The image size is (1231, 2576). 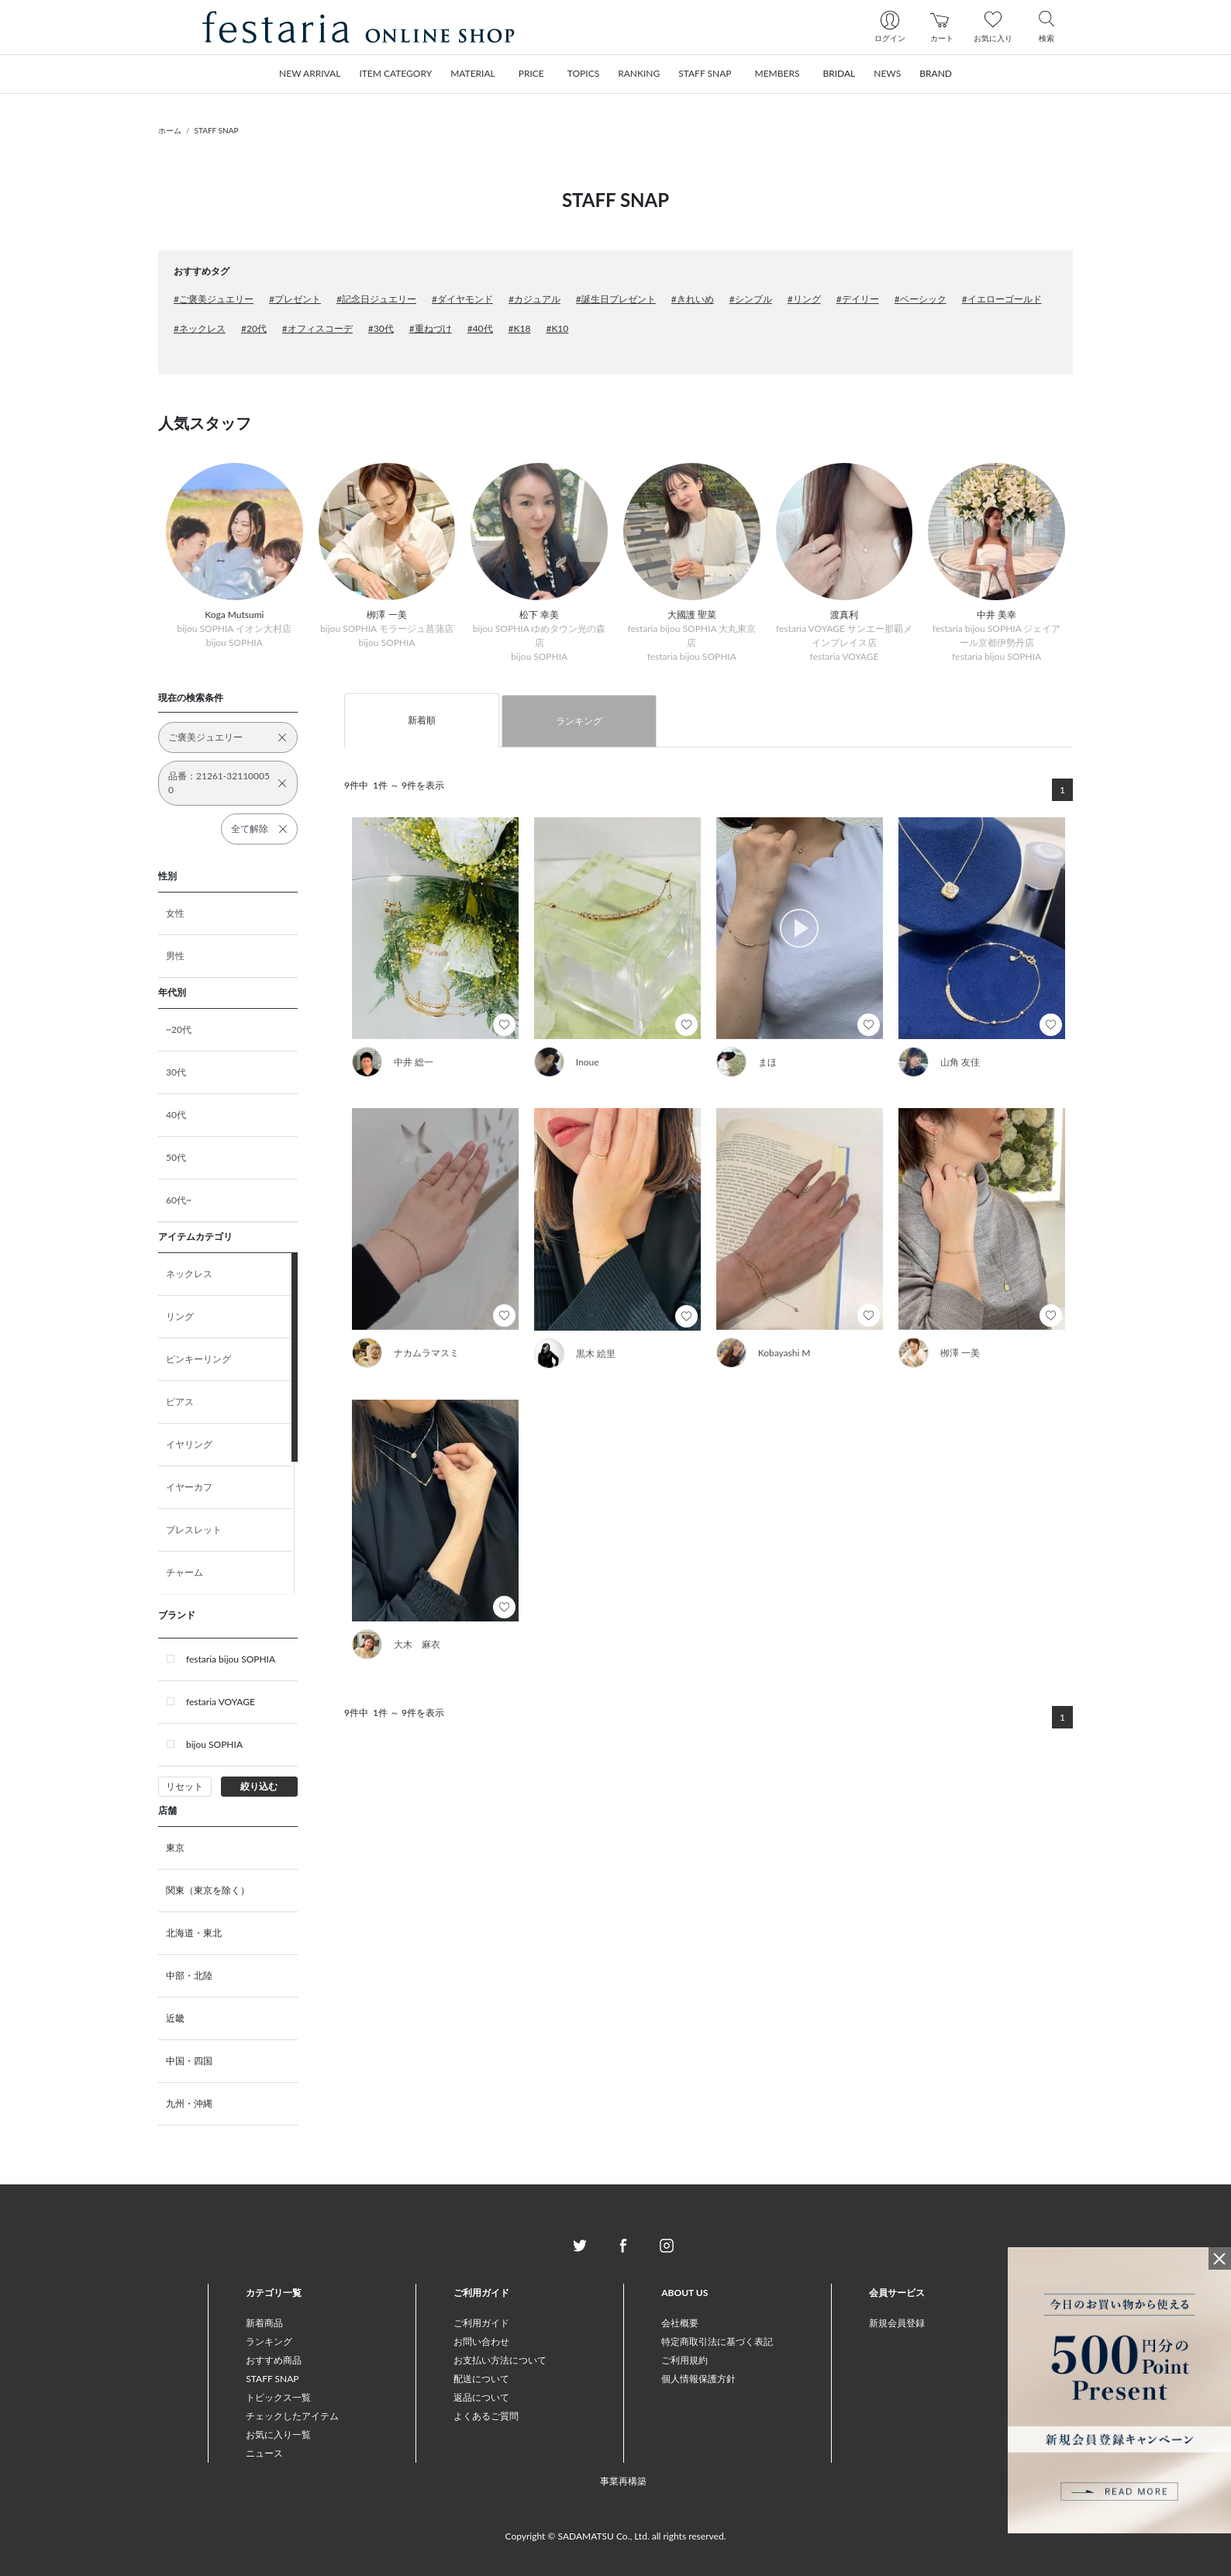 What do you see at coordinates (413, 1062) in the screenshot?
I see `中井 総一` at bounding box center [413, 1062].